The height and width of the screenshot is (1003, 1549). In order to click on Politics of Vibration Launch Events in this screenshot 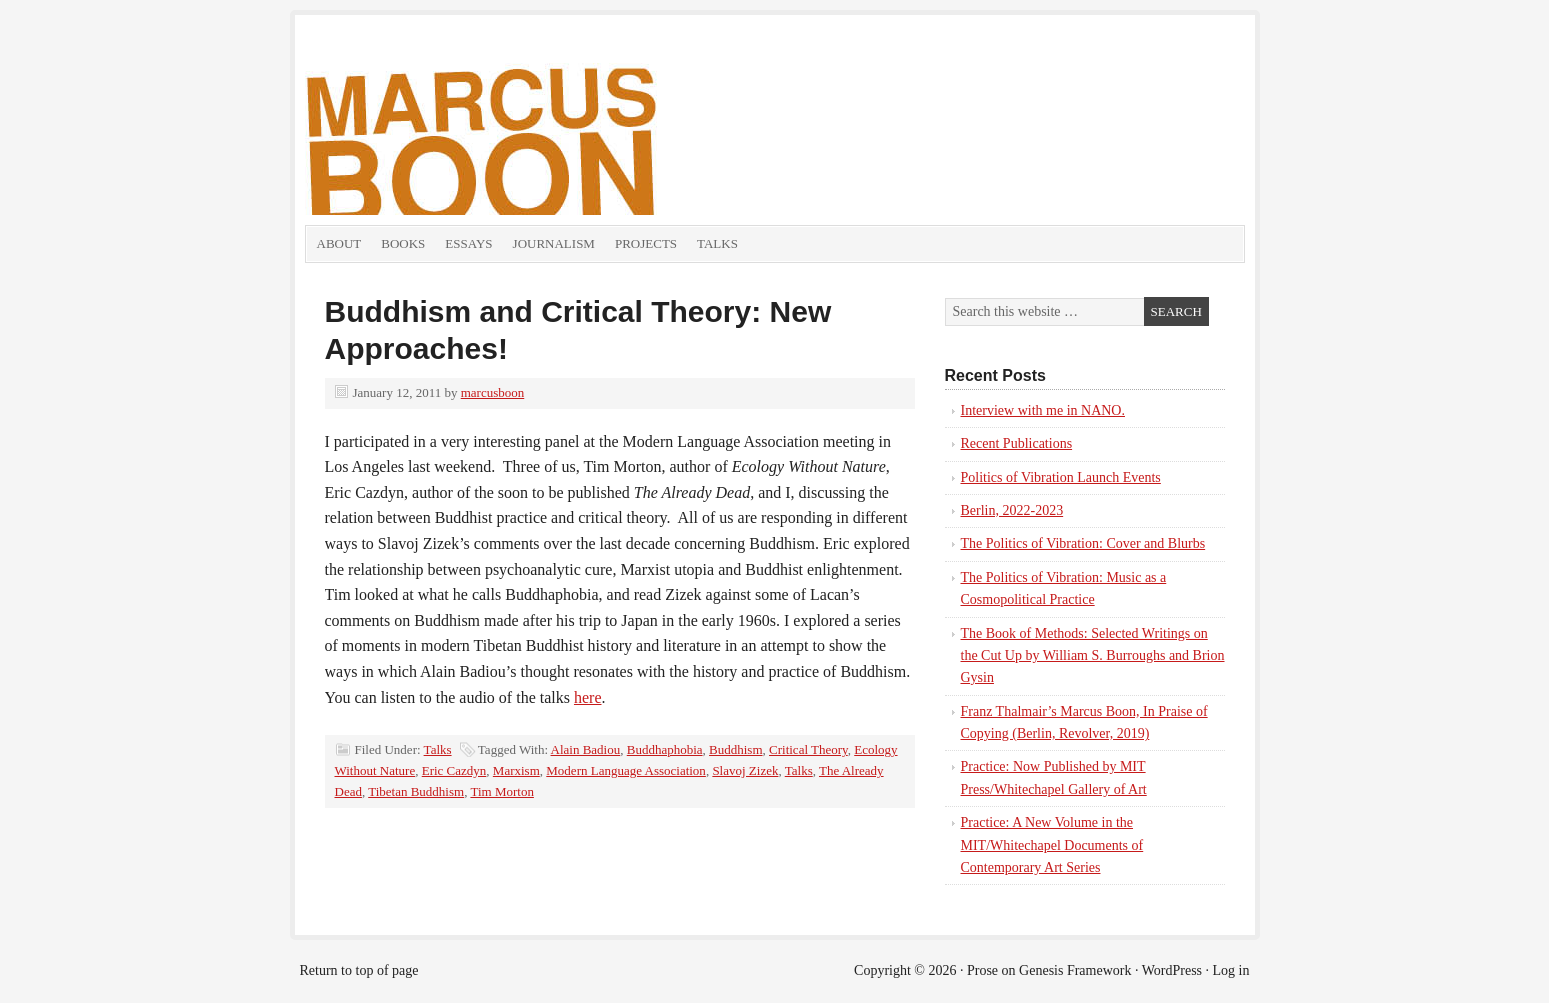, I will do `click(1061, 477)`.